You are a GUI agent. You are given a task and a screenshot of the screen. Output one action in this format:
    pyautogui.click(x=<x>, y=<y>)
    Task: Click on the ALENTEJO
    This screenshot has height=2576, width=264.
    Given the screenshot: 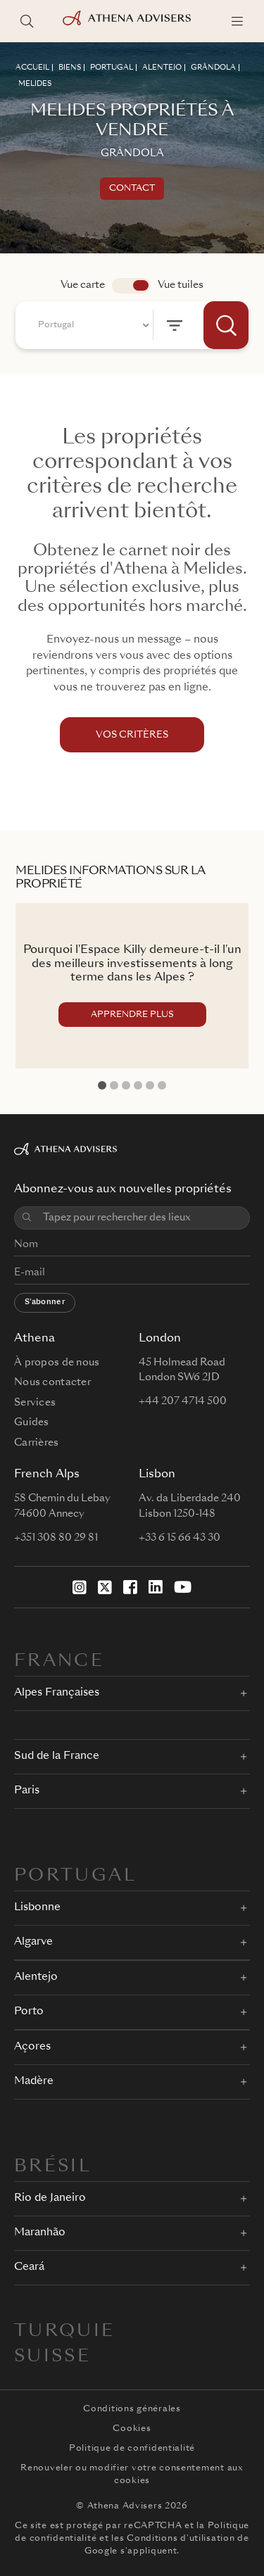 What is the action you would take?
    pyautogui.click(x=162, y=67)
    